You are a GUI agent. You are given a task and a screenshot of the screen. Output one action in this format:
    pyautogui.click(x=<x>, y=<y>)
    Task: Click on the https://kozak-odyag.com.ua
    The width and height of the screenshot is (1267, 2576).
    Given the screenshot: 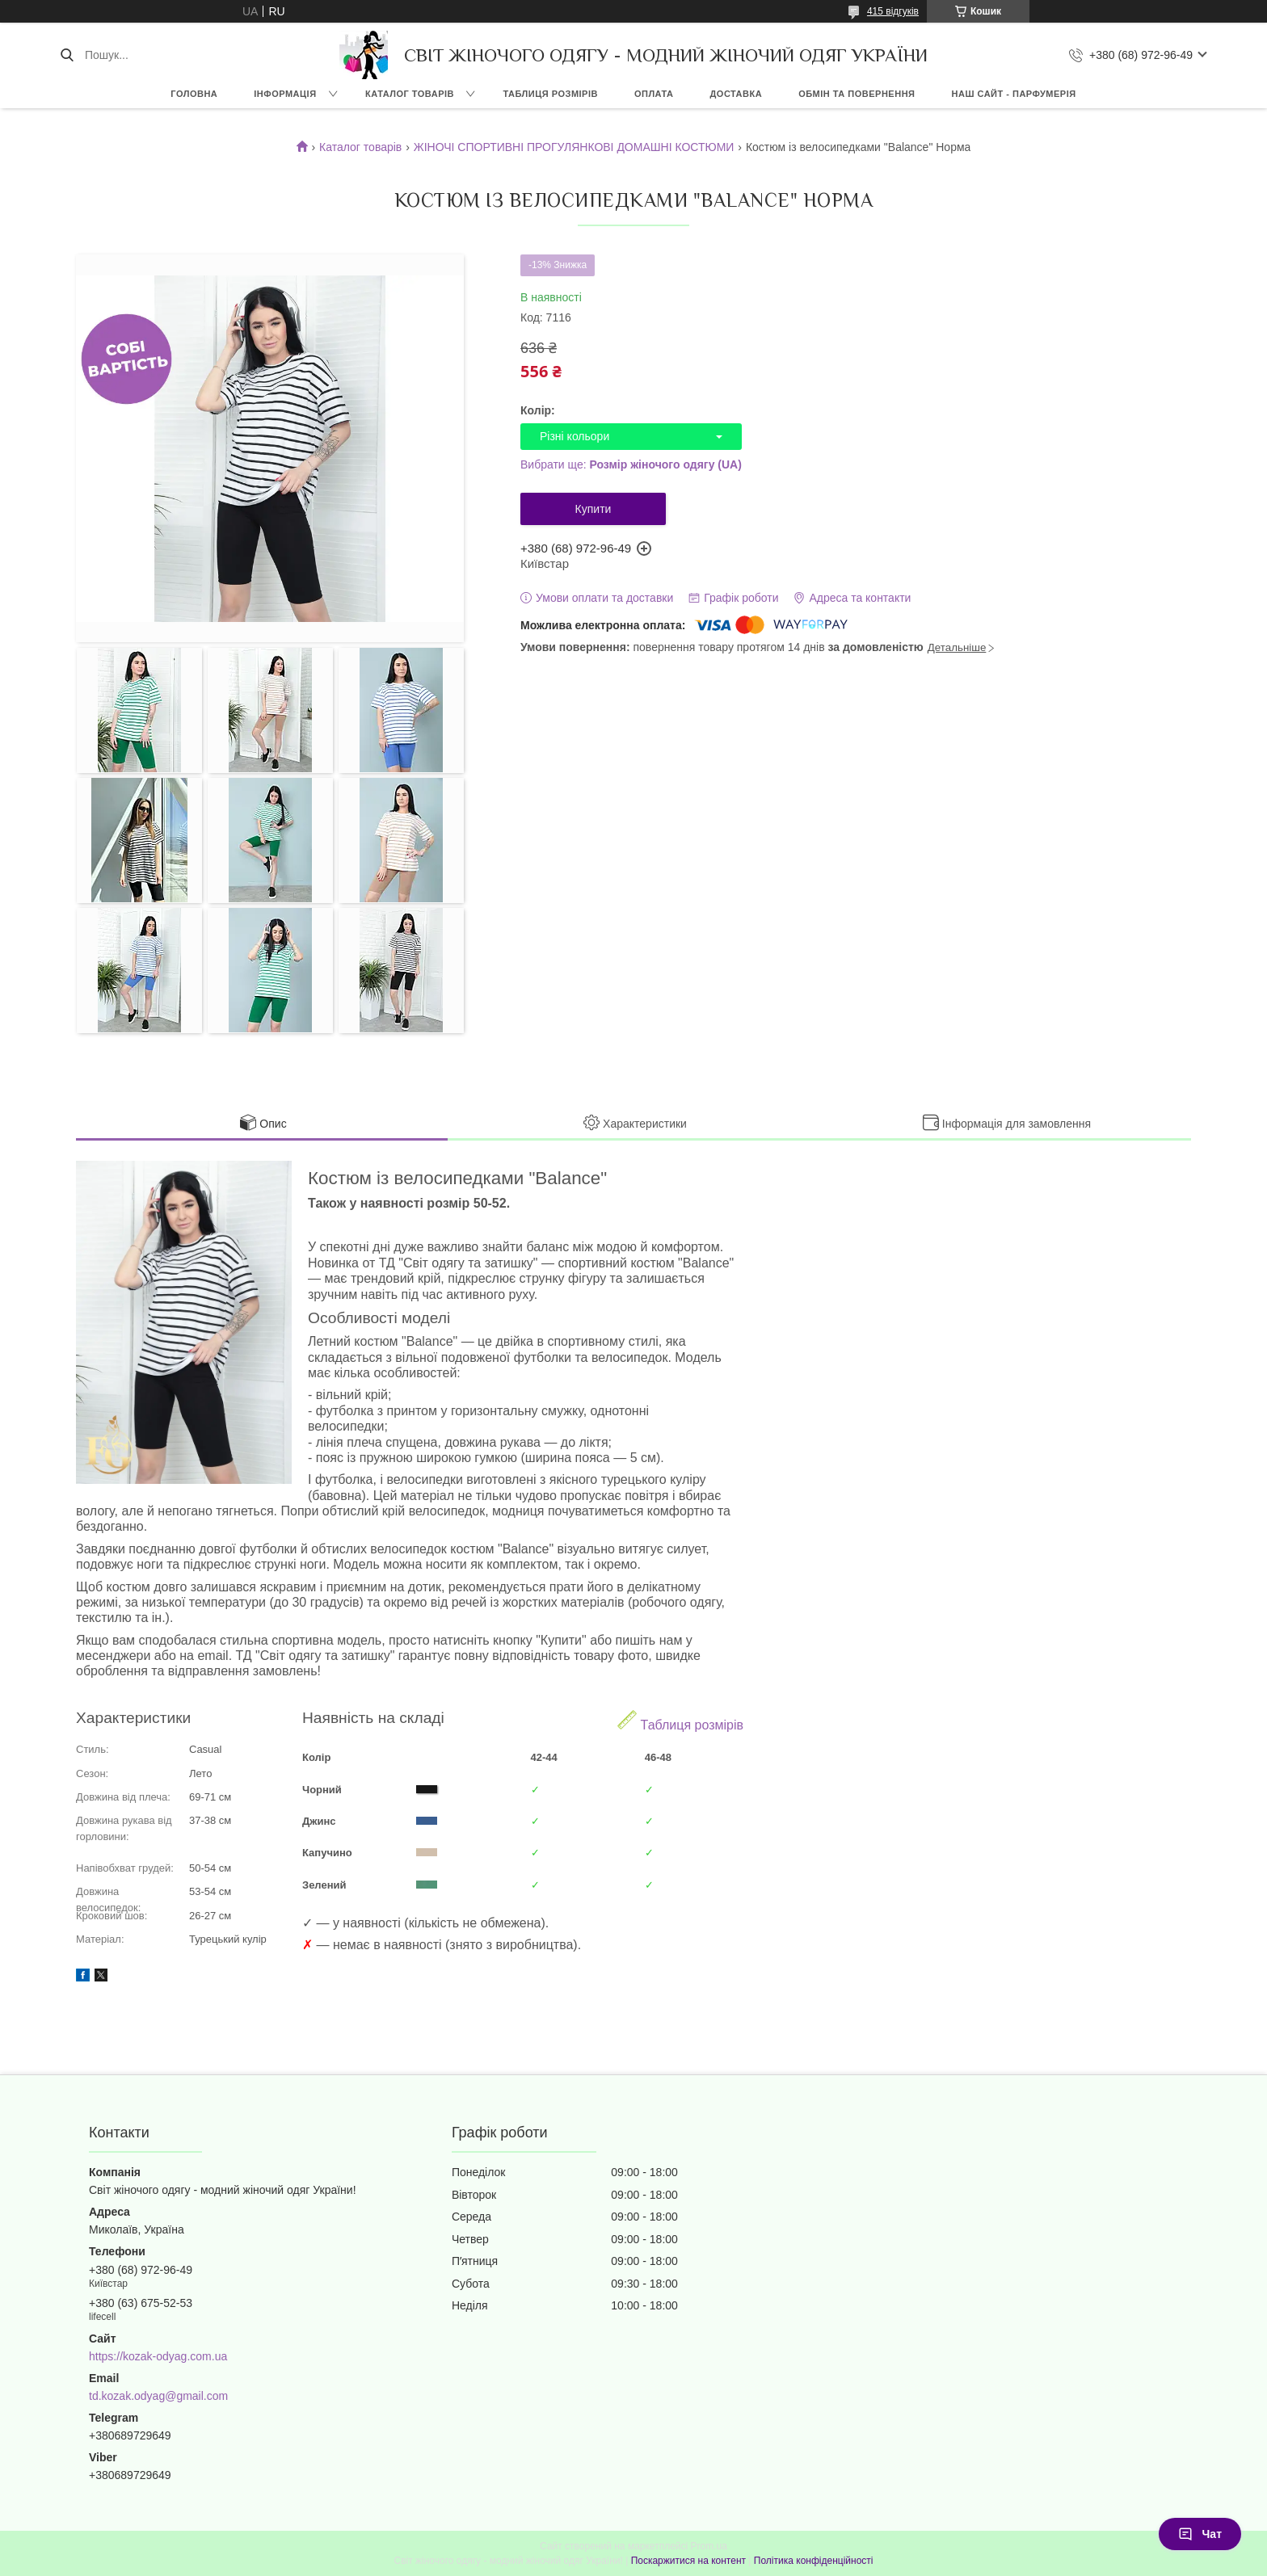 What is the action you would take?
    pyautogui.click(x=158, y=2356)
    